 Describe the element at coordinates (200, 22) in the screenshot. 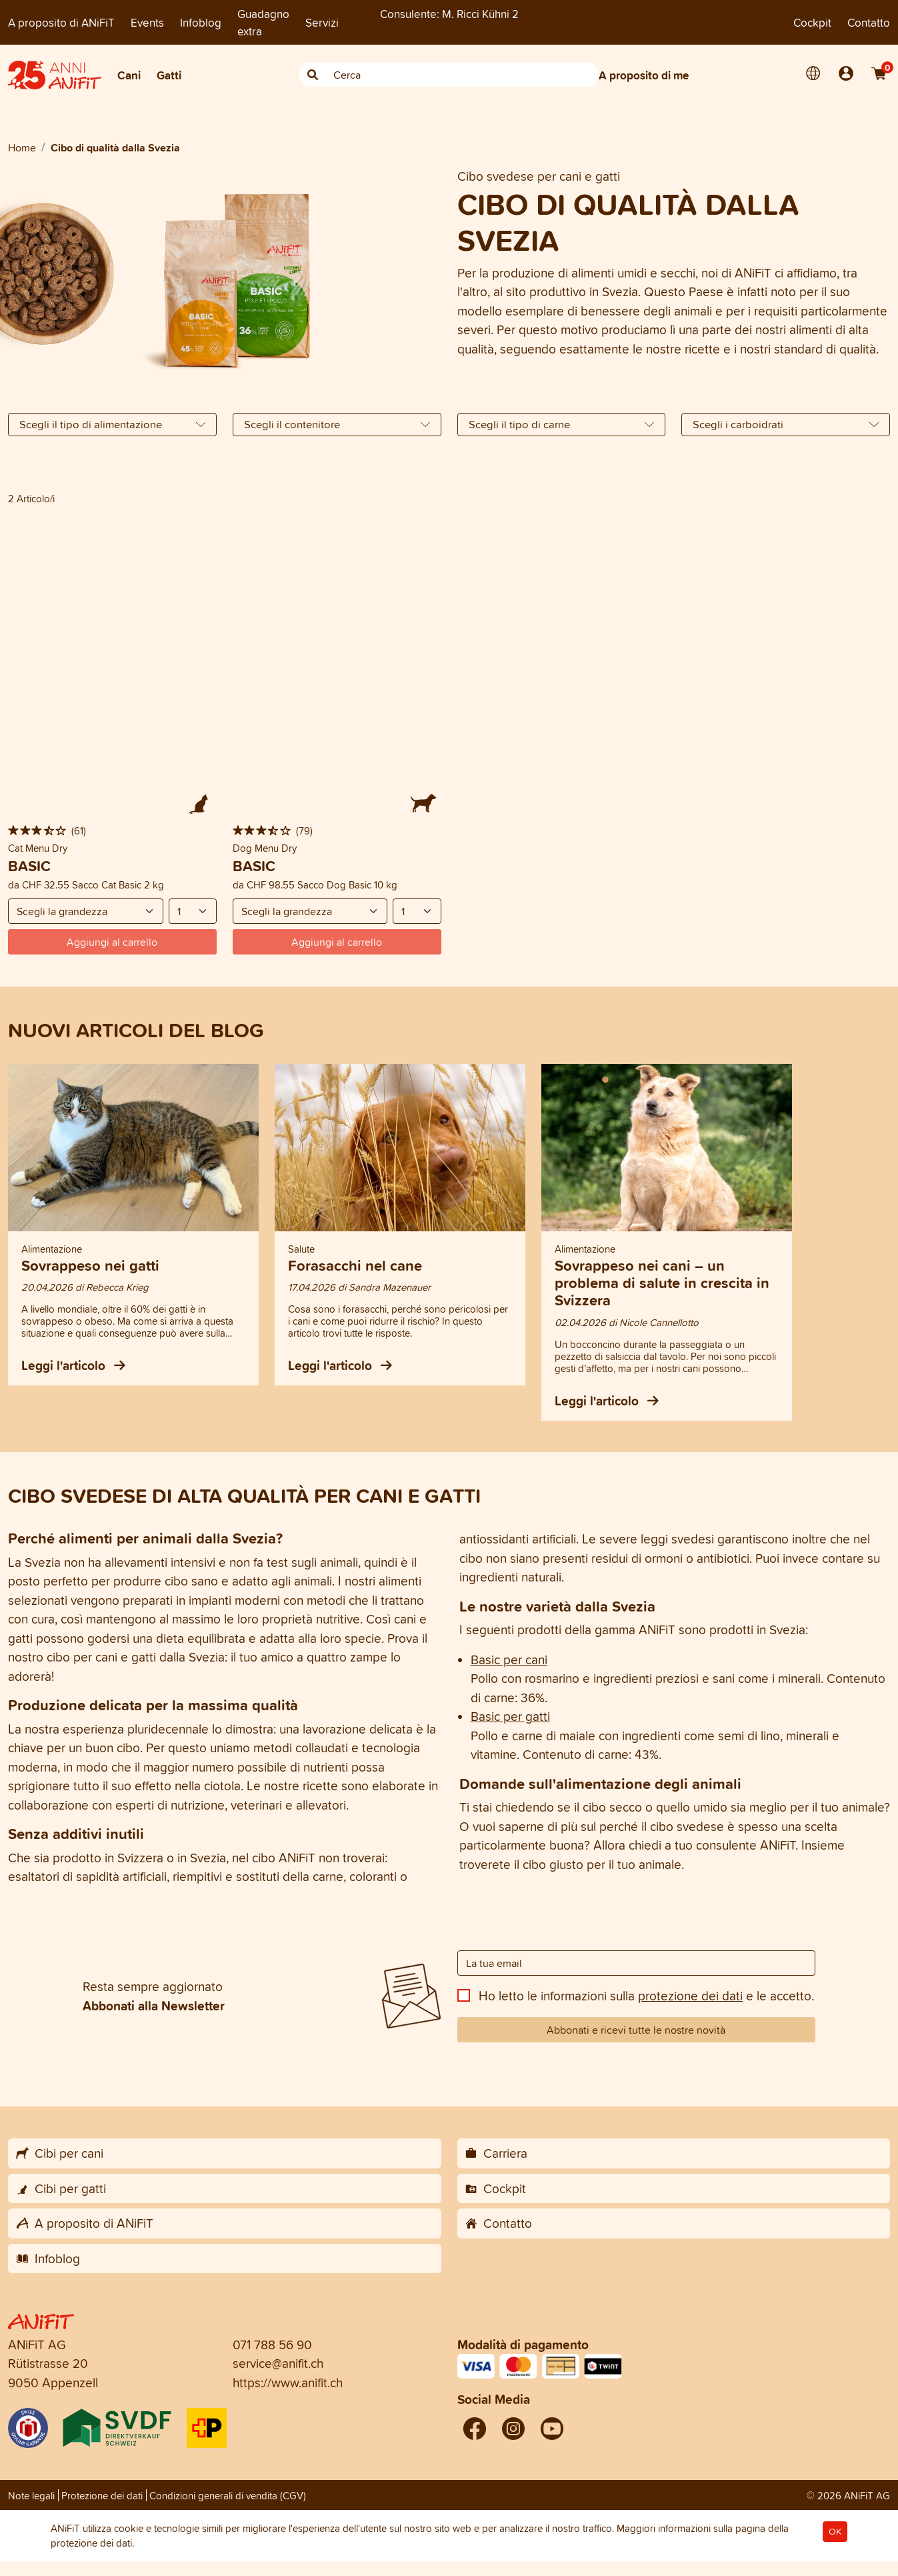

I see `Infoblog` at that location.